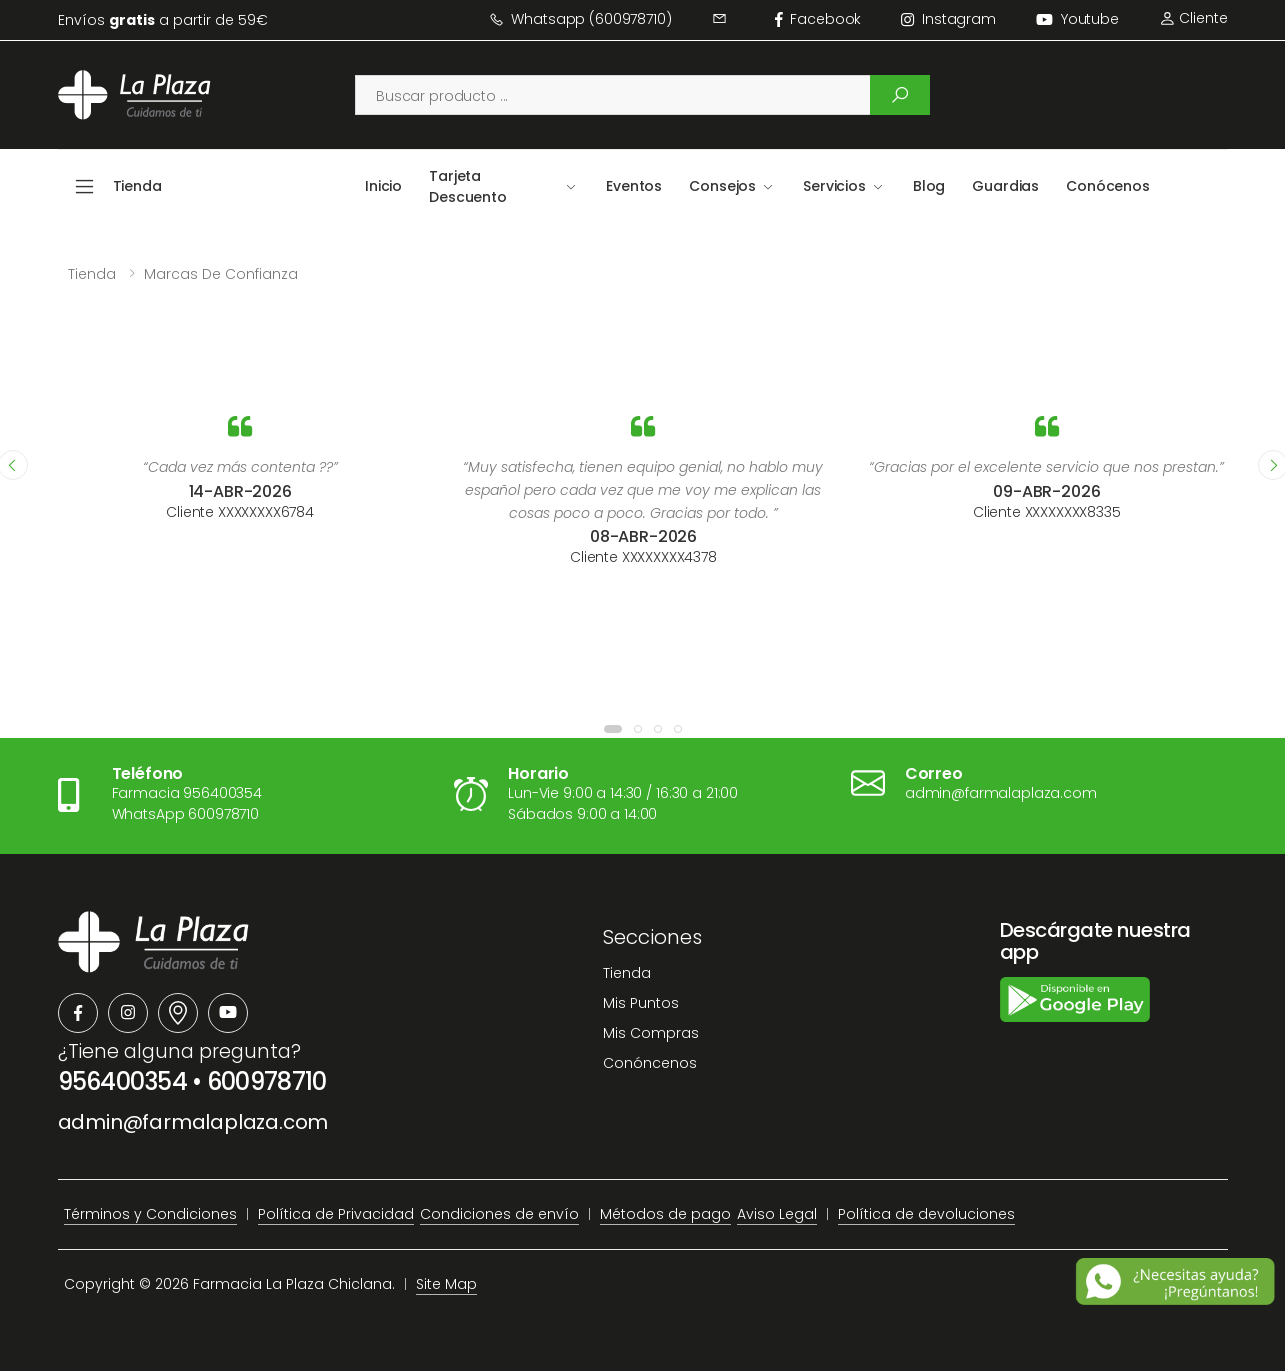 The image size is (1285, 1371). What do you see at coordinates (267, 1081) in the screenshot?
I see `600978710` at bounding box center [267, 1081].